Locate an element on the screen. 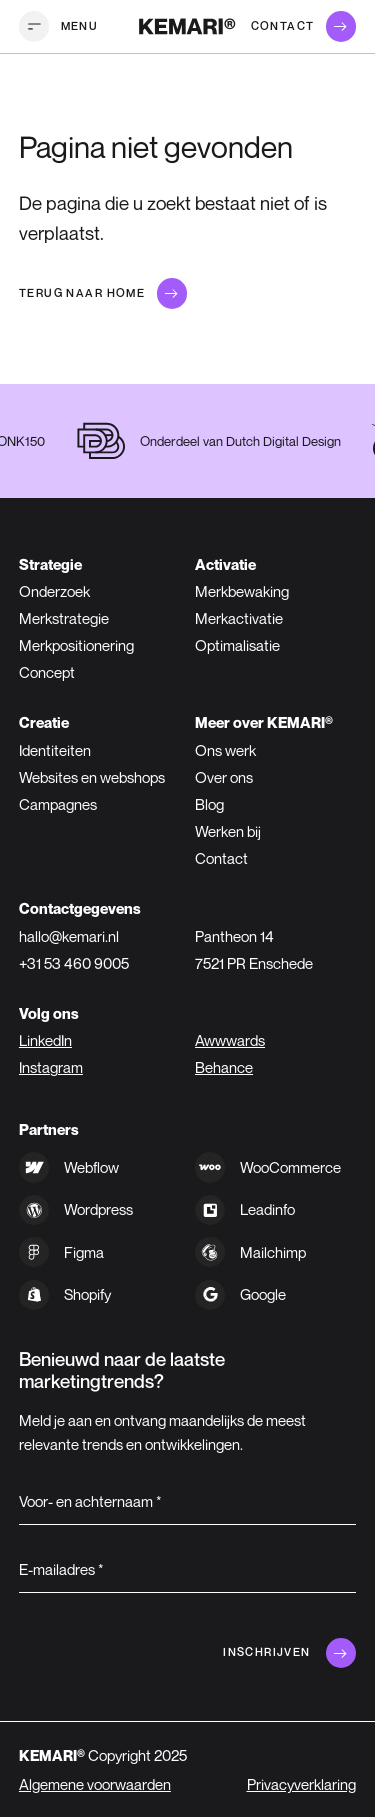 Image resolution: width=375 pixels, height=1817 pixels. Merkpositionering is located at coordinates (76, 645).